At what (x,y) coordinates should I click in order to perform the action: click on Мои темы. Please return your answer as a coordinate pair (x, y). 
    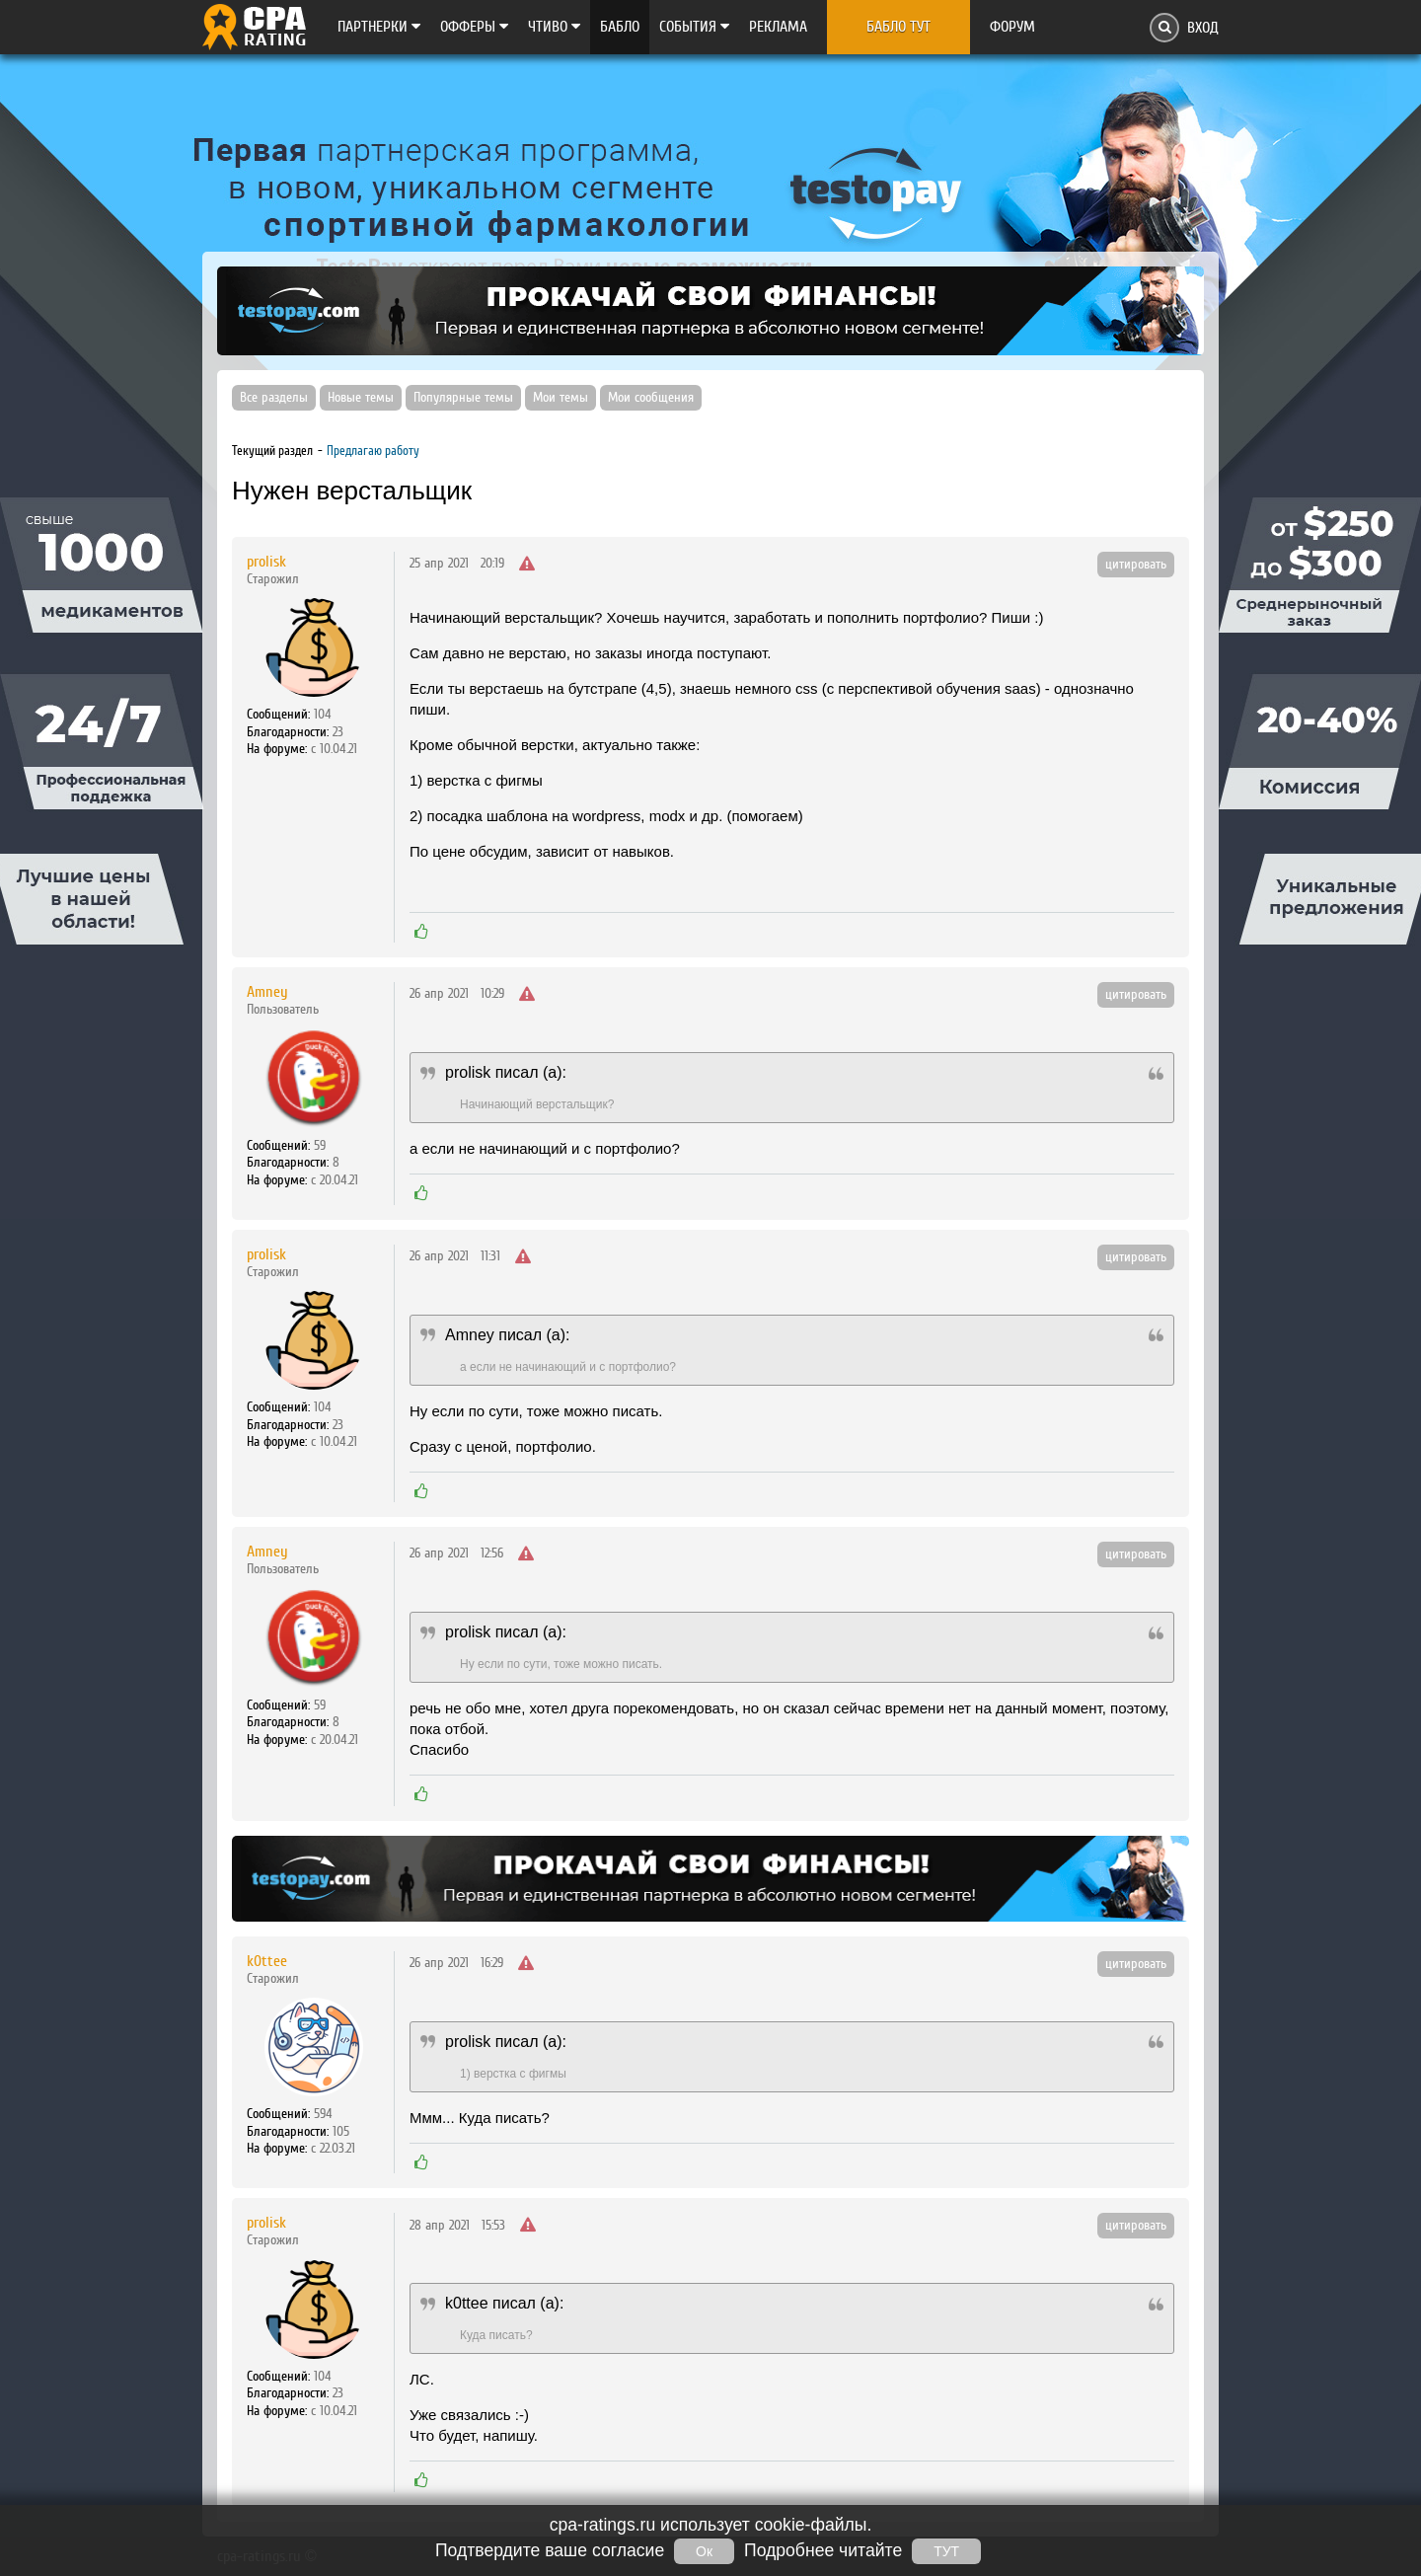
    Looking at the image, I should click on (560, 398).